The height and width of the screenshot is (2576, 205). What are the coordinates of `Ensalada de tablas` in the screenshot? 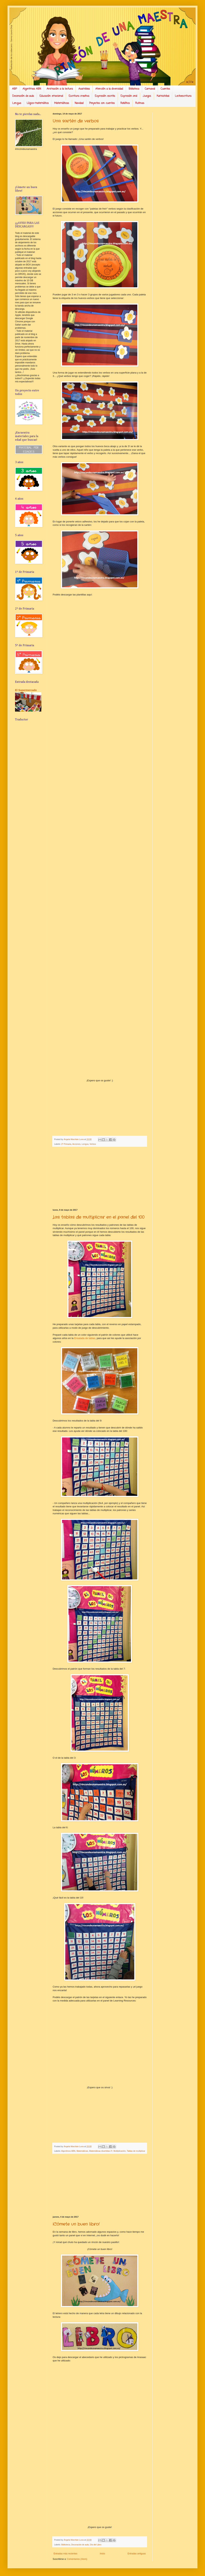 It's located at (84, 1338).